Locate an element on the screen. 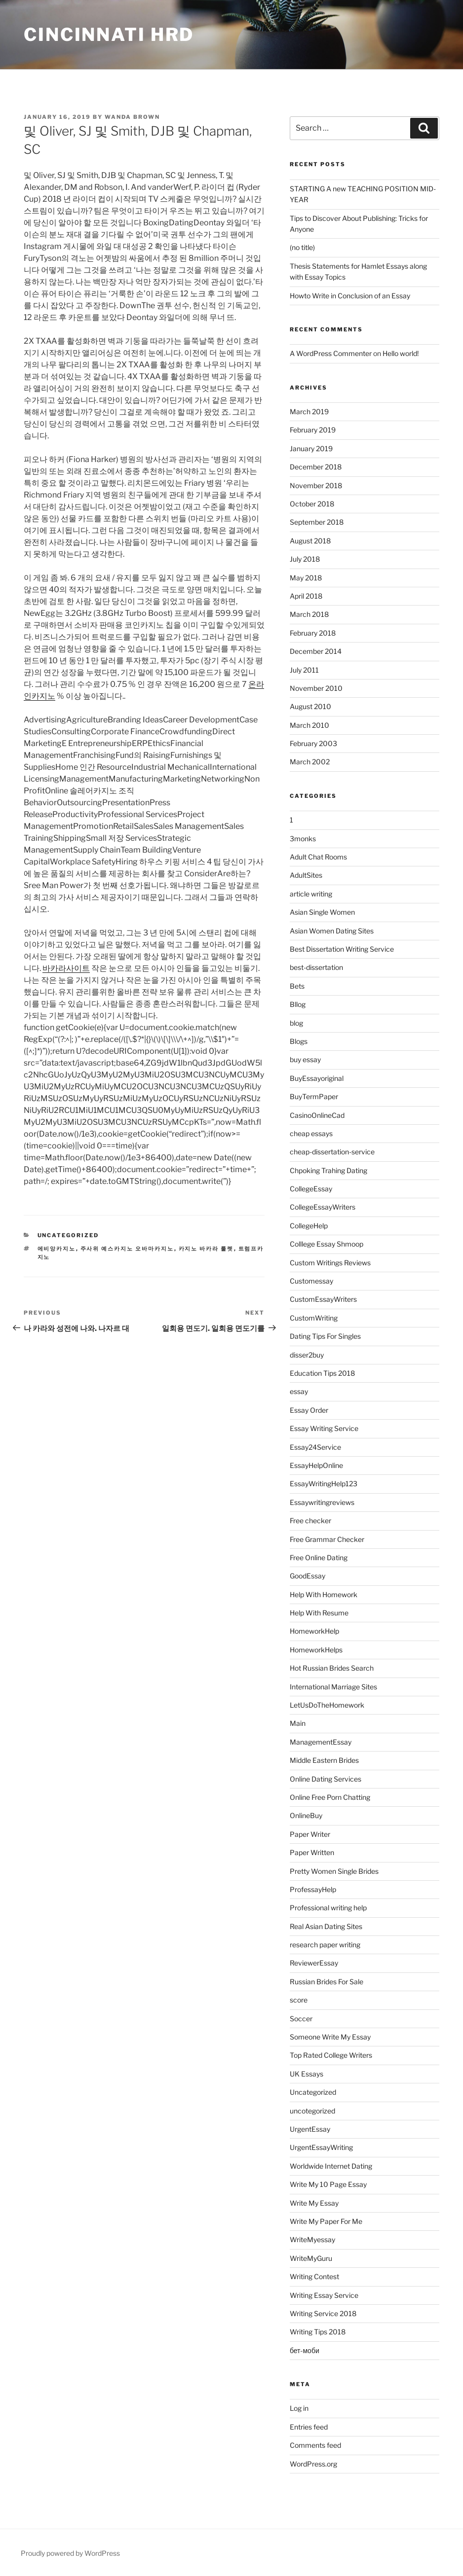 This screenshot has width=463, height=2576. HomeworkHelp is located at coordinates (314, 1631).